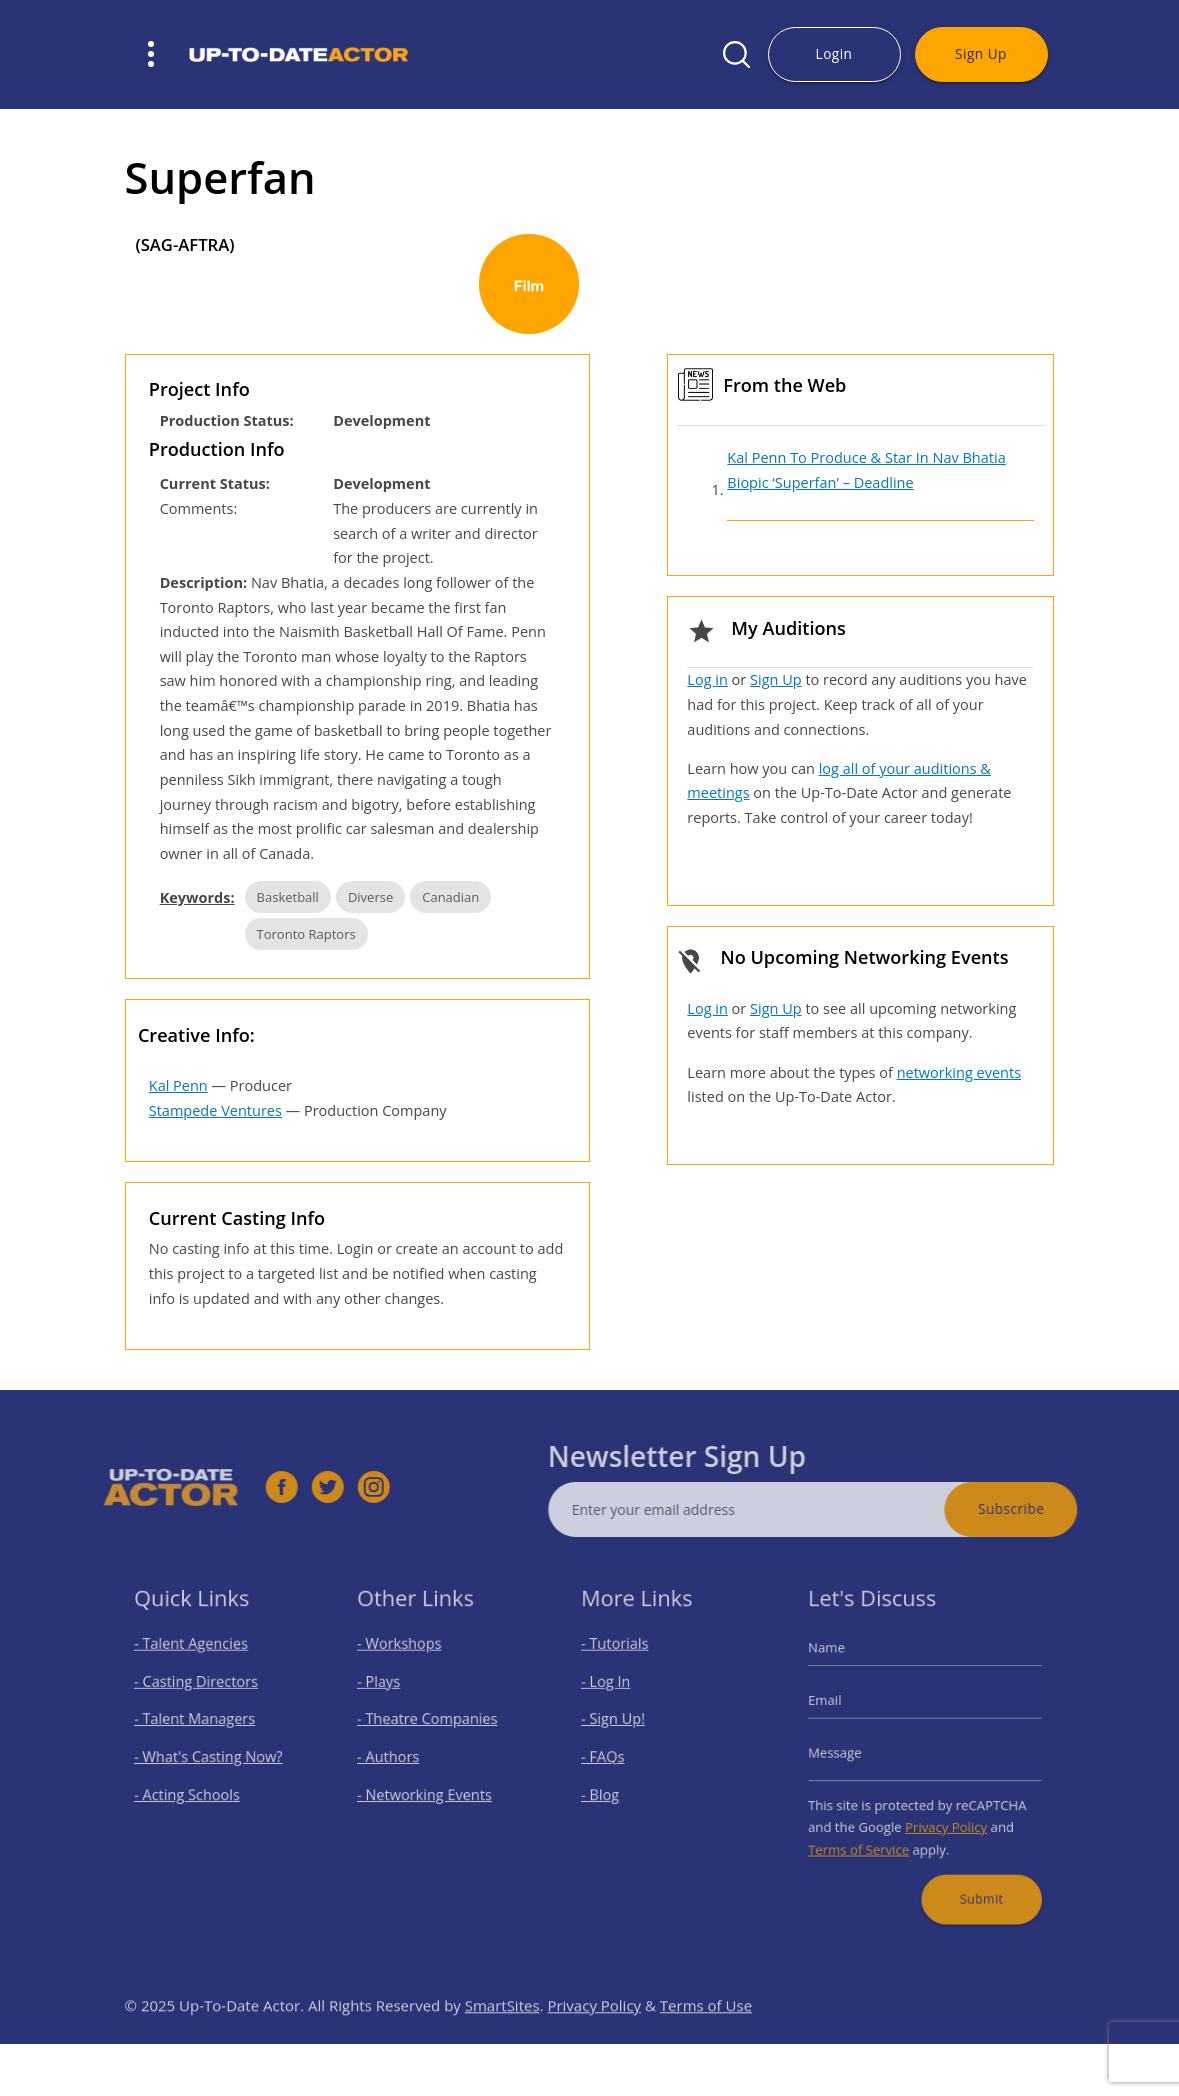 This screenshot has width=1179, height=2096. What do you see at coordinates (612, 1756) in the screenshot?
I see `- FAQs` at bounding box center [612, 1756].